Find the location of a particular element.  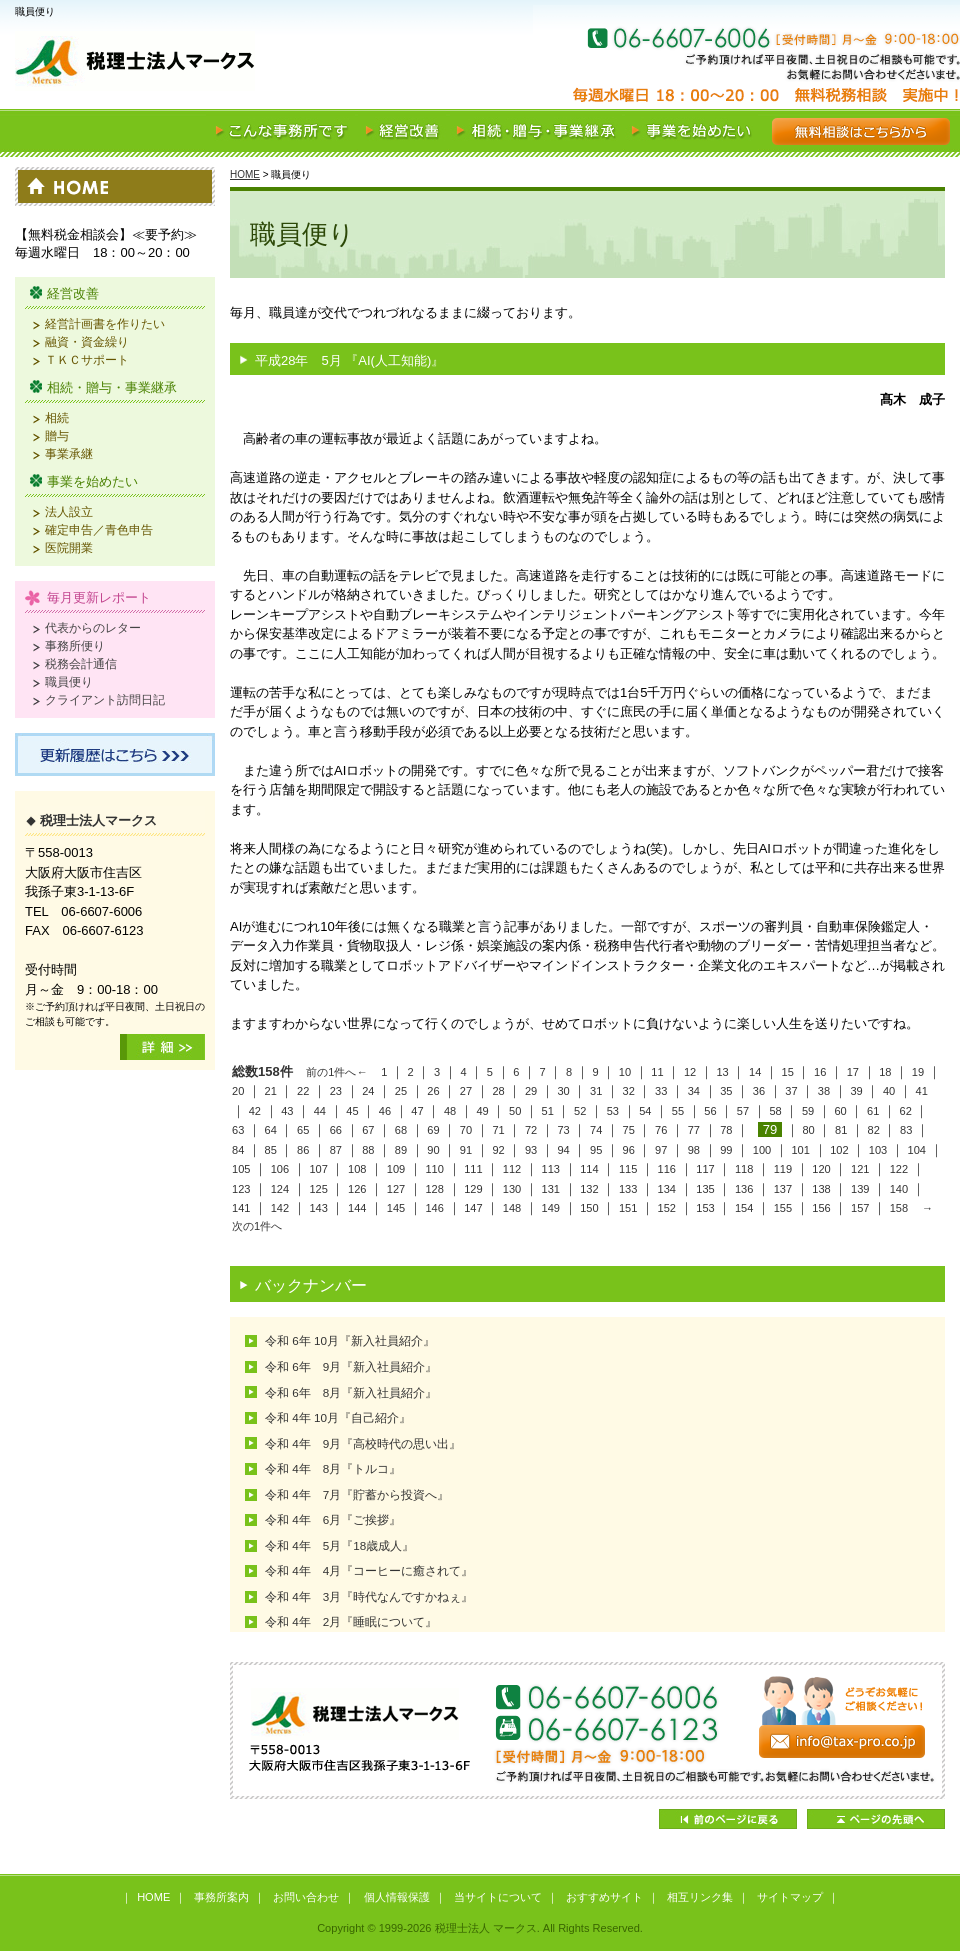

52 is located at coordinates (580, 1111).